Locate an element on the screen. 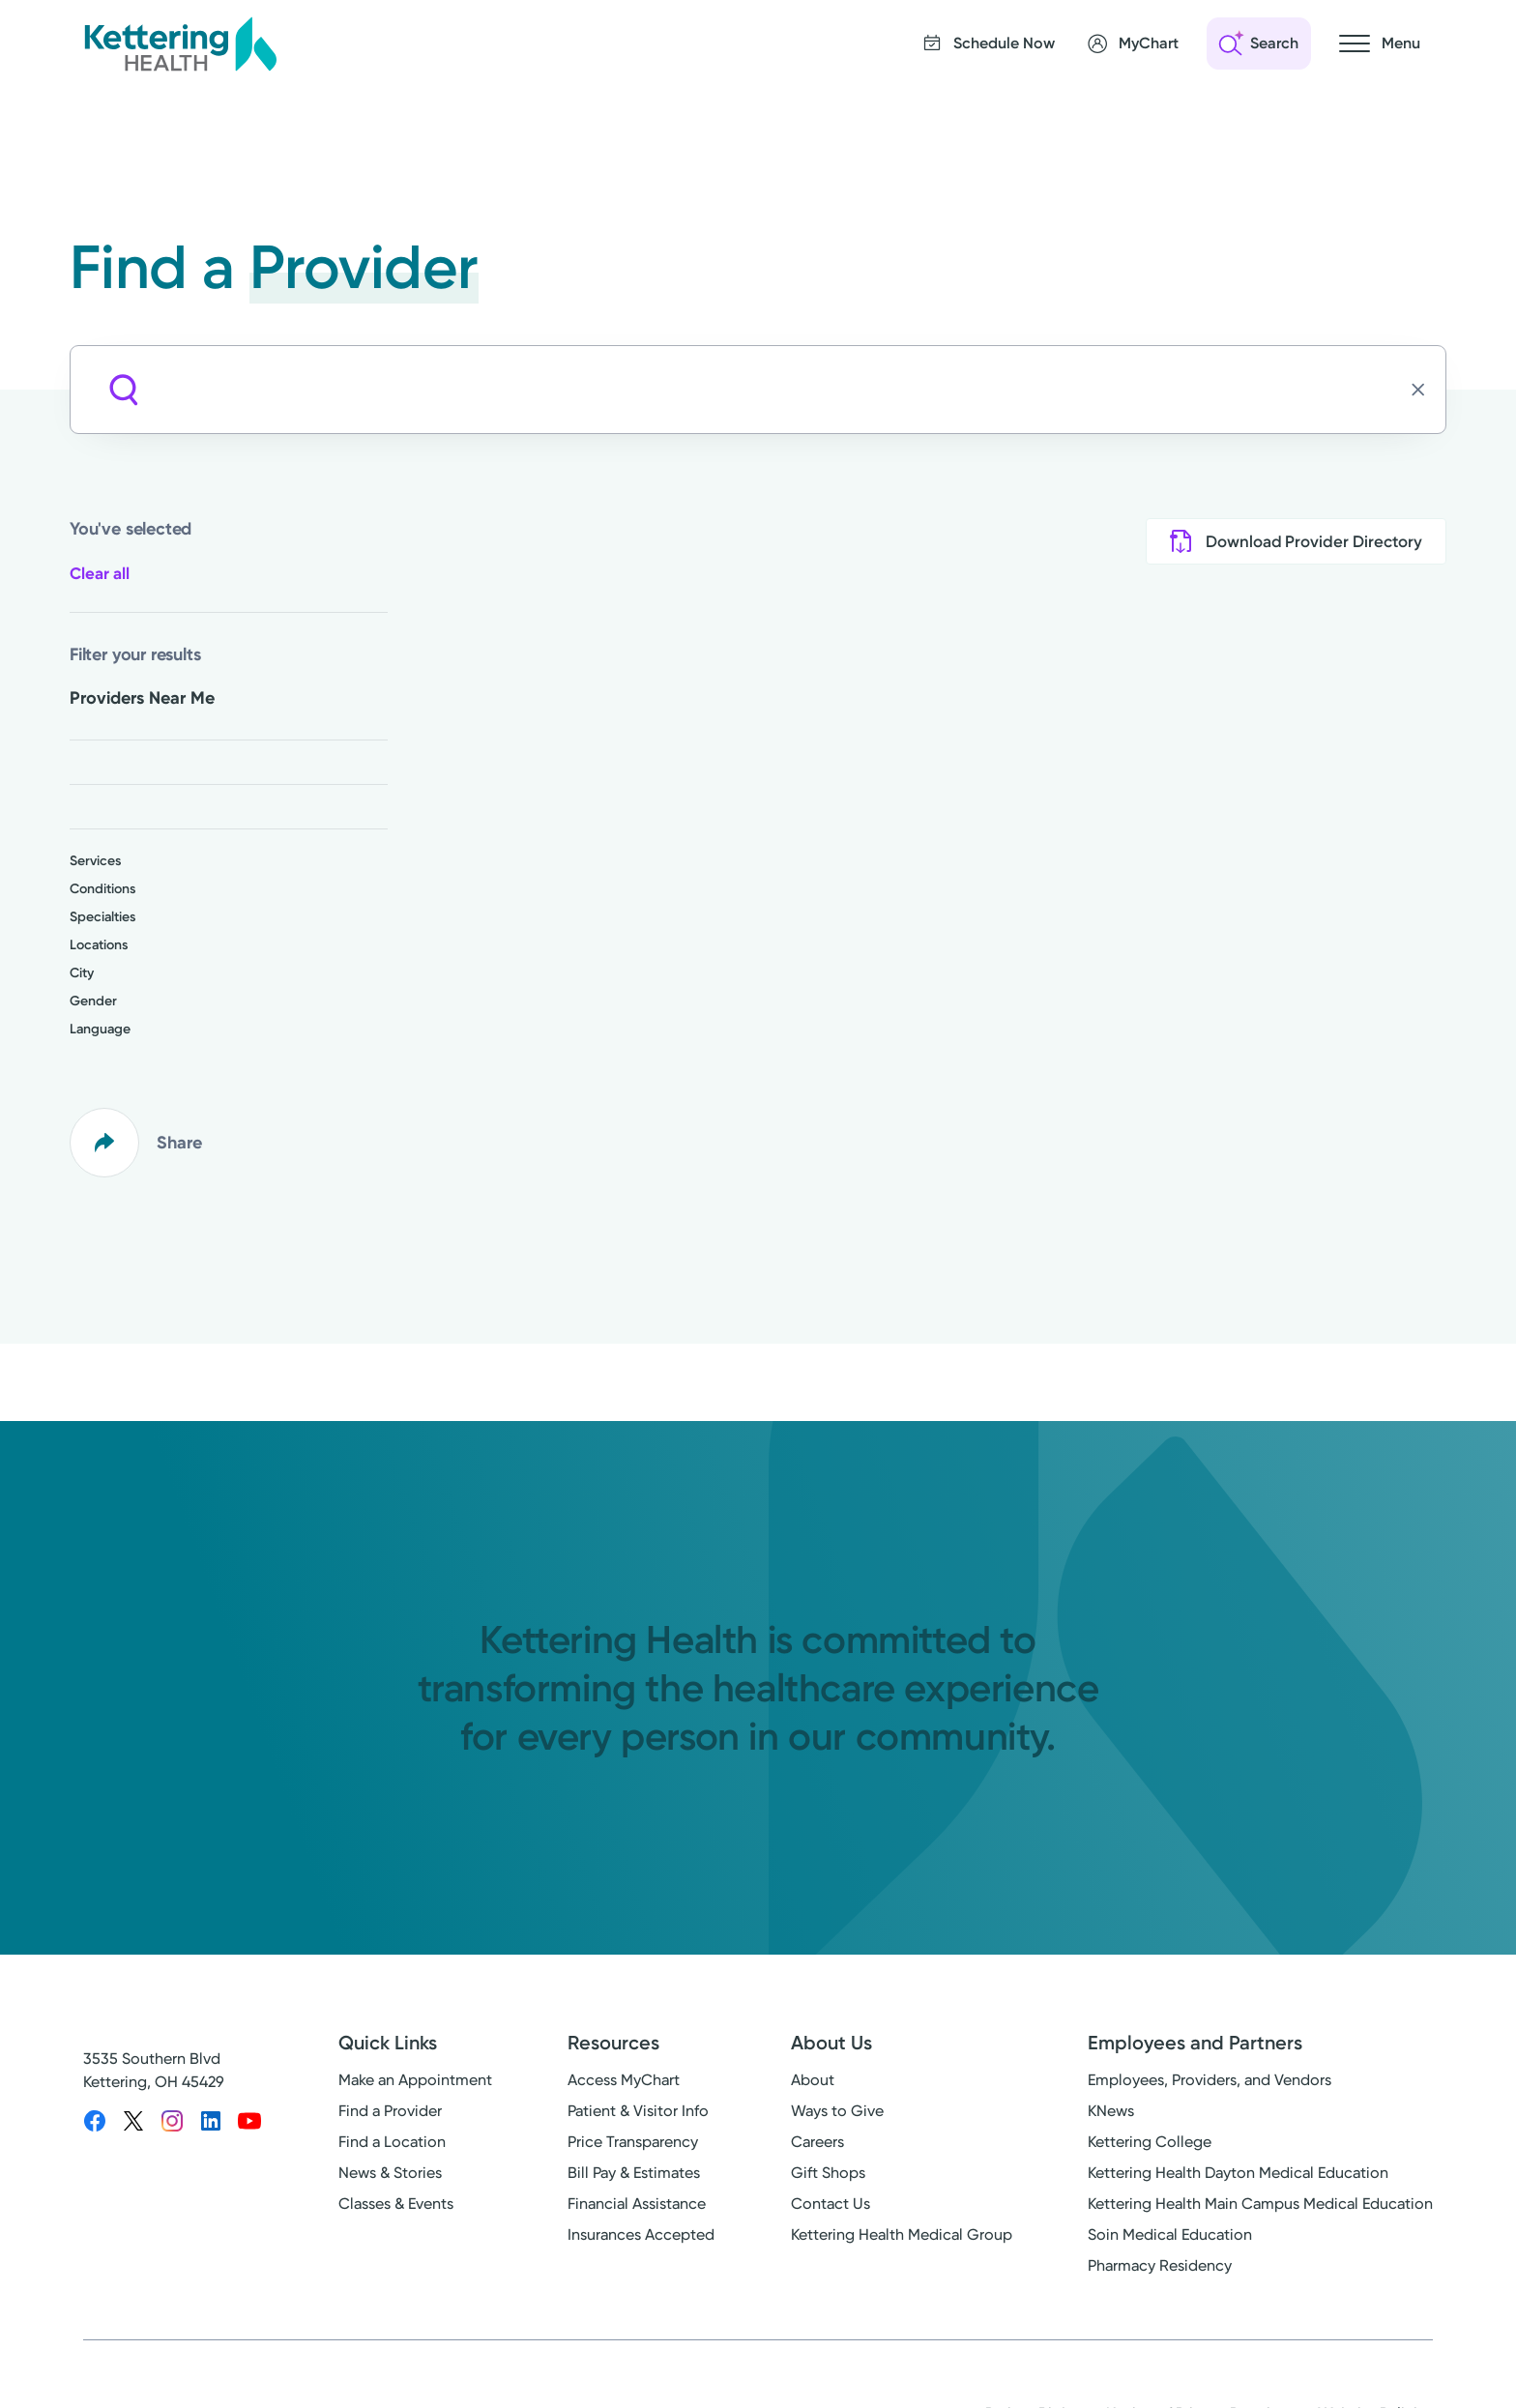 The height and width of the screenshot is (2408, 1516). Gender is located at coordinates (93, 1001).